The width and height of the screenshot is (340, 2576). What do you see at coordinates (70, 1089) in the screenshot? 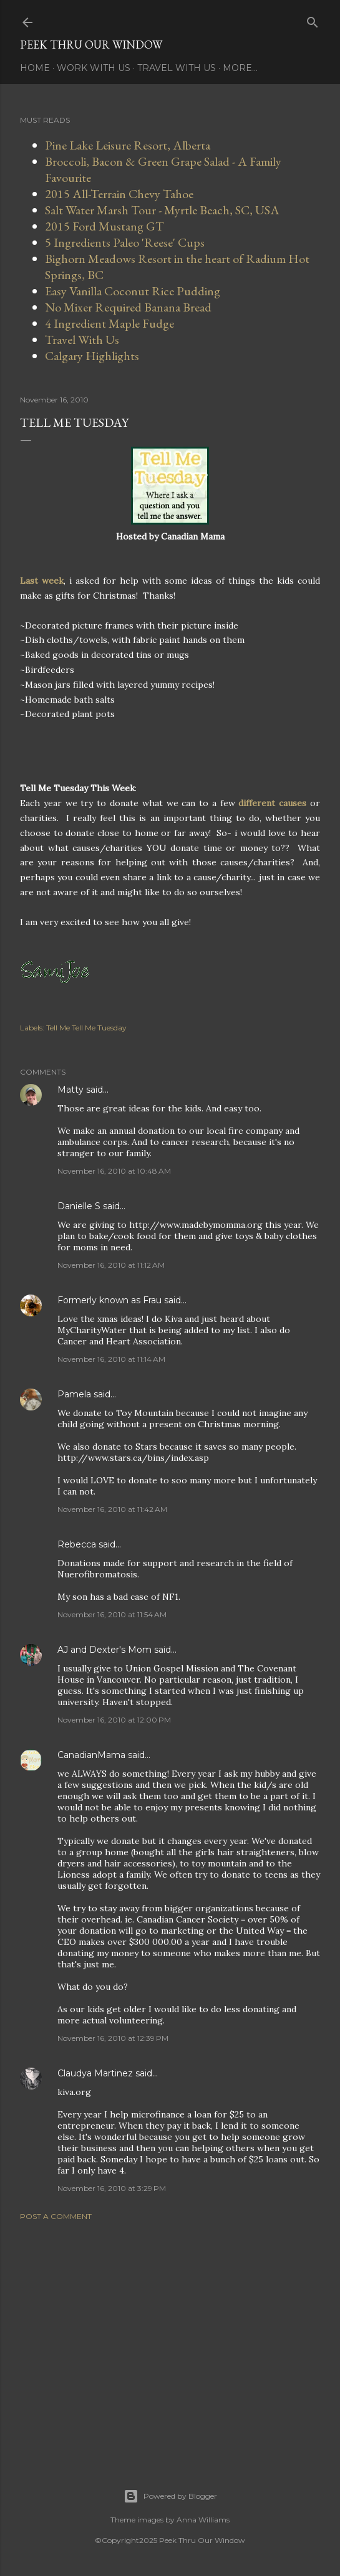
I see `Matty` at bounding box center [70, 1089].